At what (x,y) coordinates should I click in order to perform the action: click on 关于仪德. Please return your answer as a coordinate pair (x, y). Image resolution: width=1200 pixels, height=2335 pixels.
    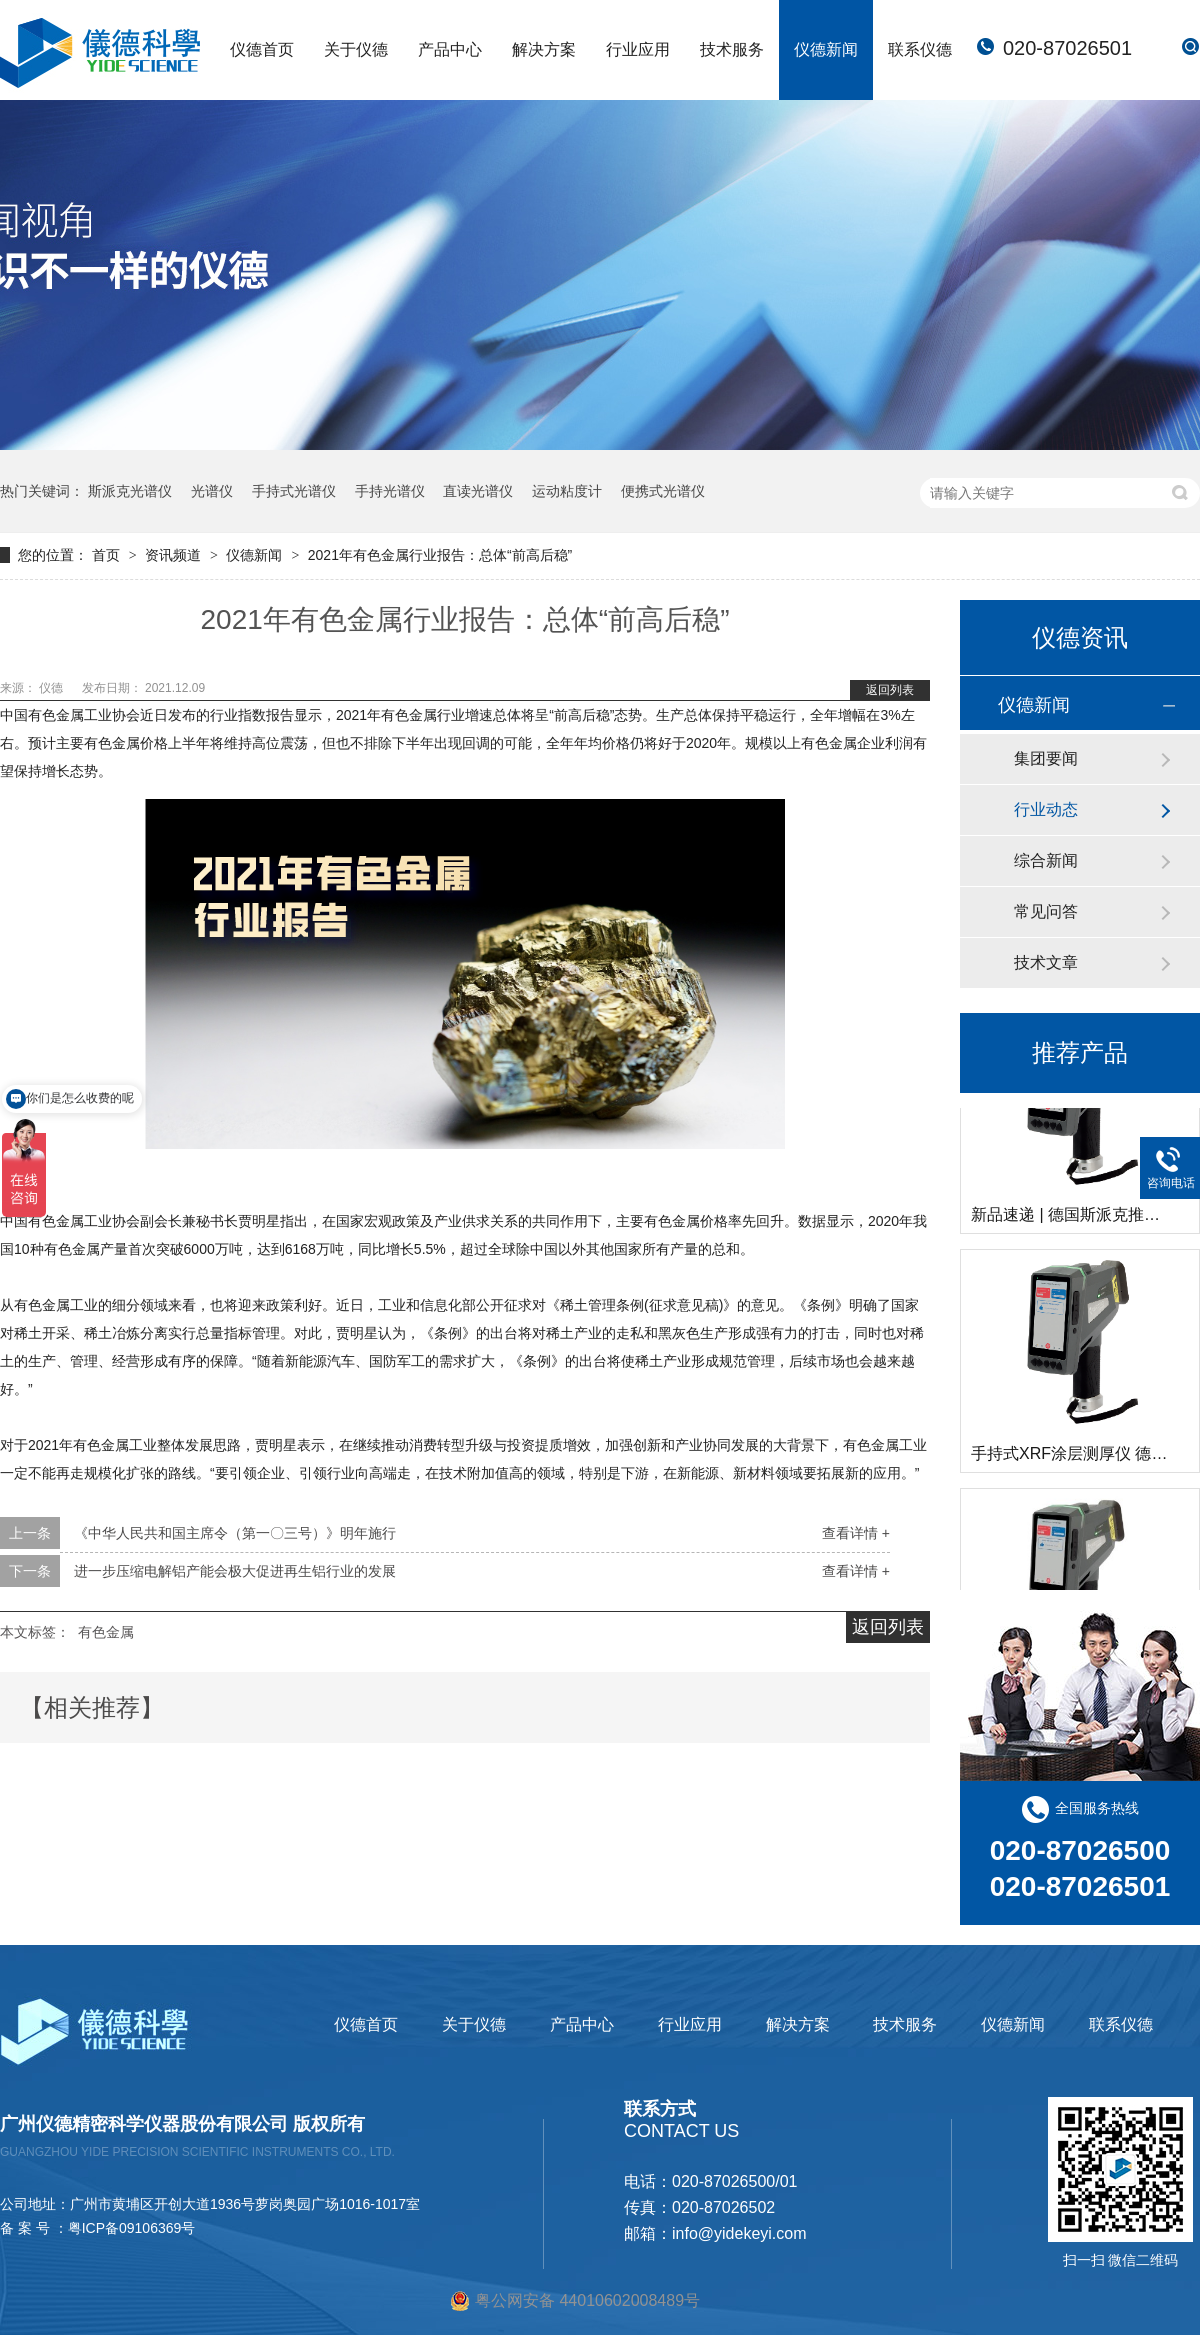
    Looking at the image, I should click on (356, 49).